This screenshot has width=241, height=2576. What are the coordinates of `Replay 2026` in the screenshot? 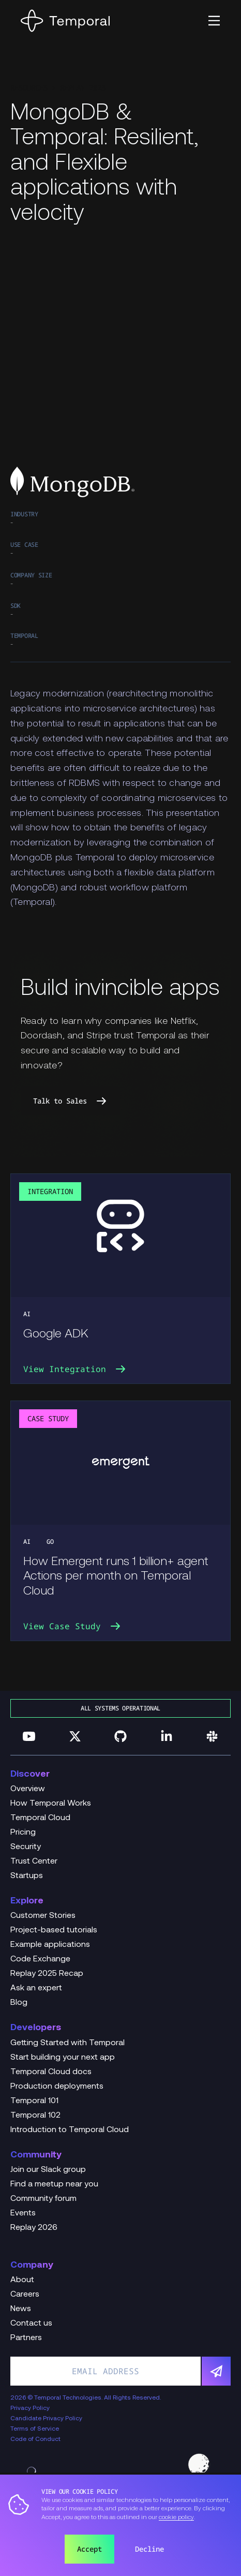 It's located at (33, 2228).